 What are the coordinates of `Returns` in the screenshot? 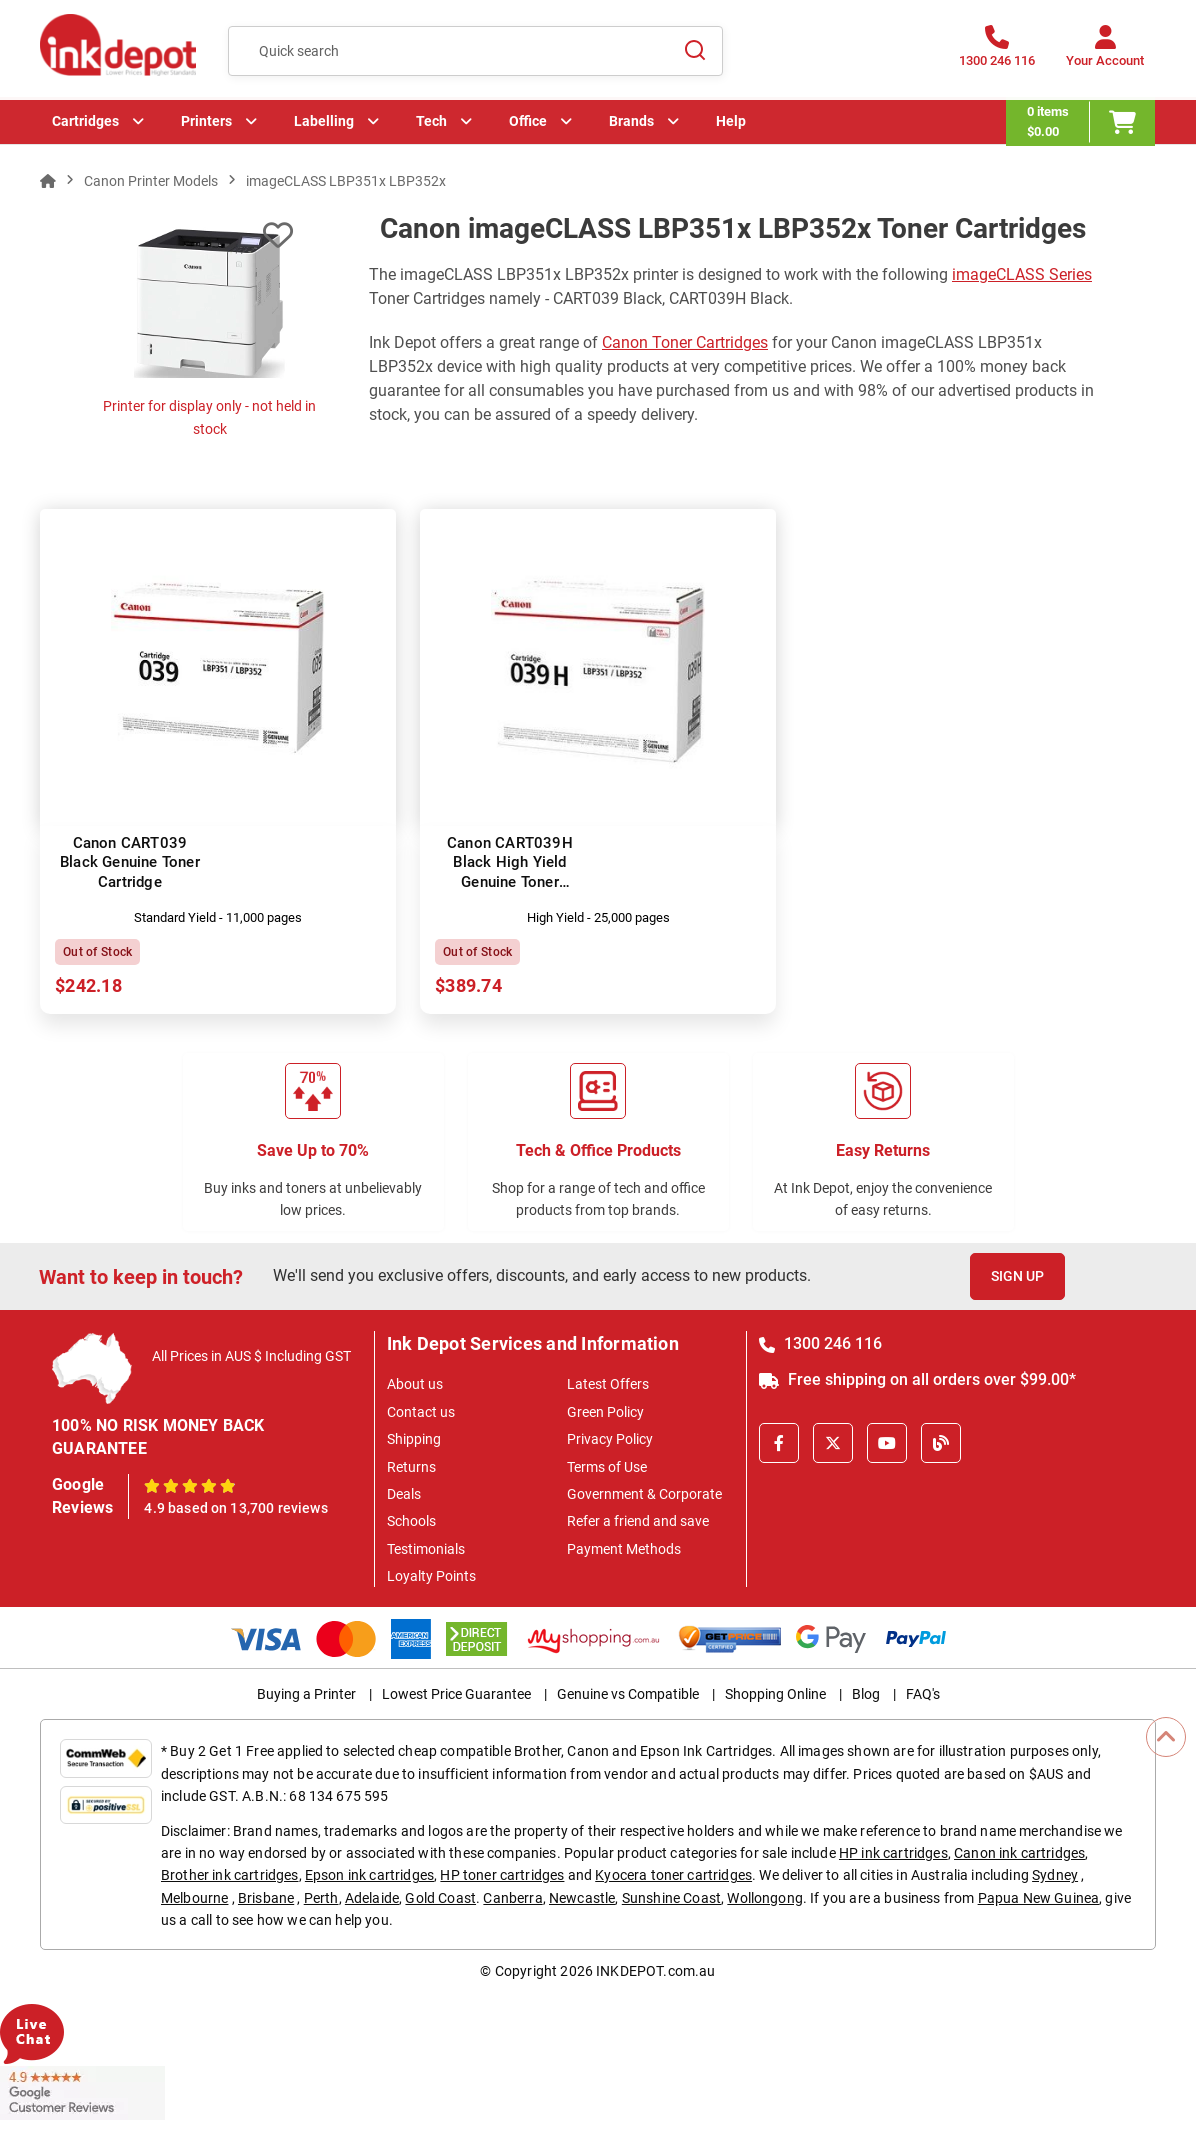 It's located at (411, 1467).